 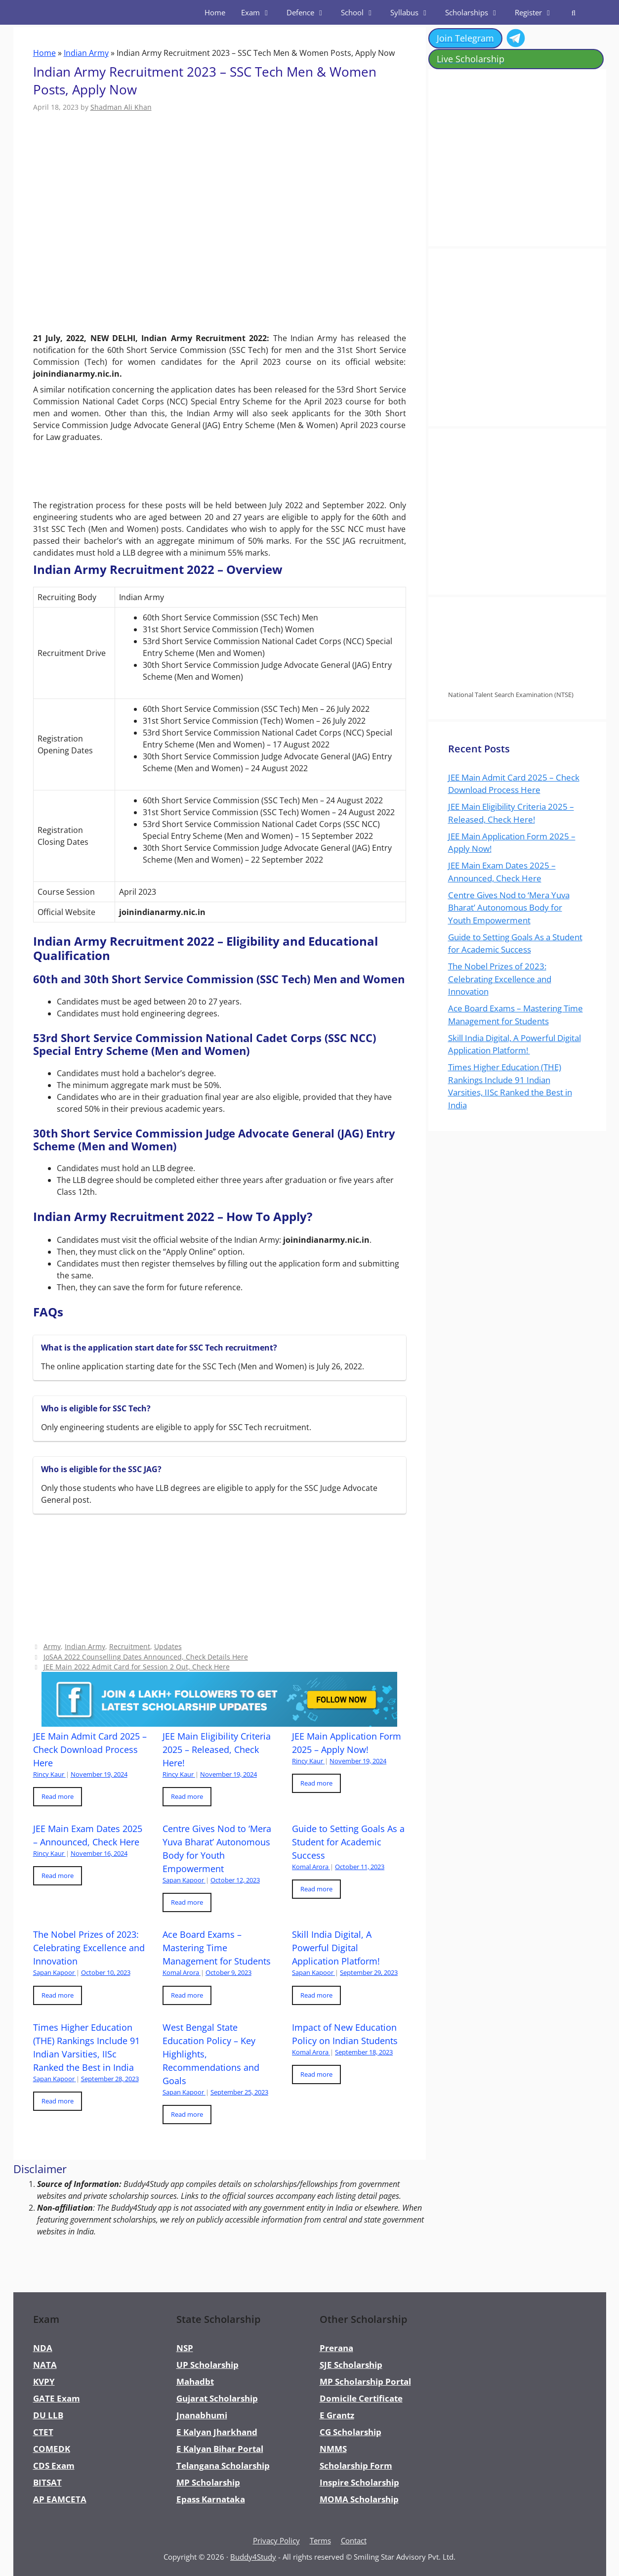 What do you see at coordinates (210, 2499) in the screenshot?
I see `Epass Karnataka` at bounding box center [210, 2499].